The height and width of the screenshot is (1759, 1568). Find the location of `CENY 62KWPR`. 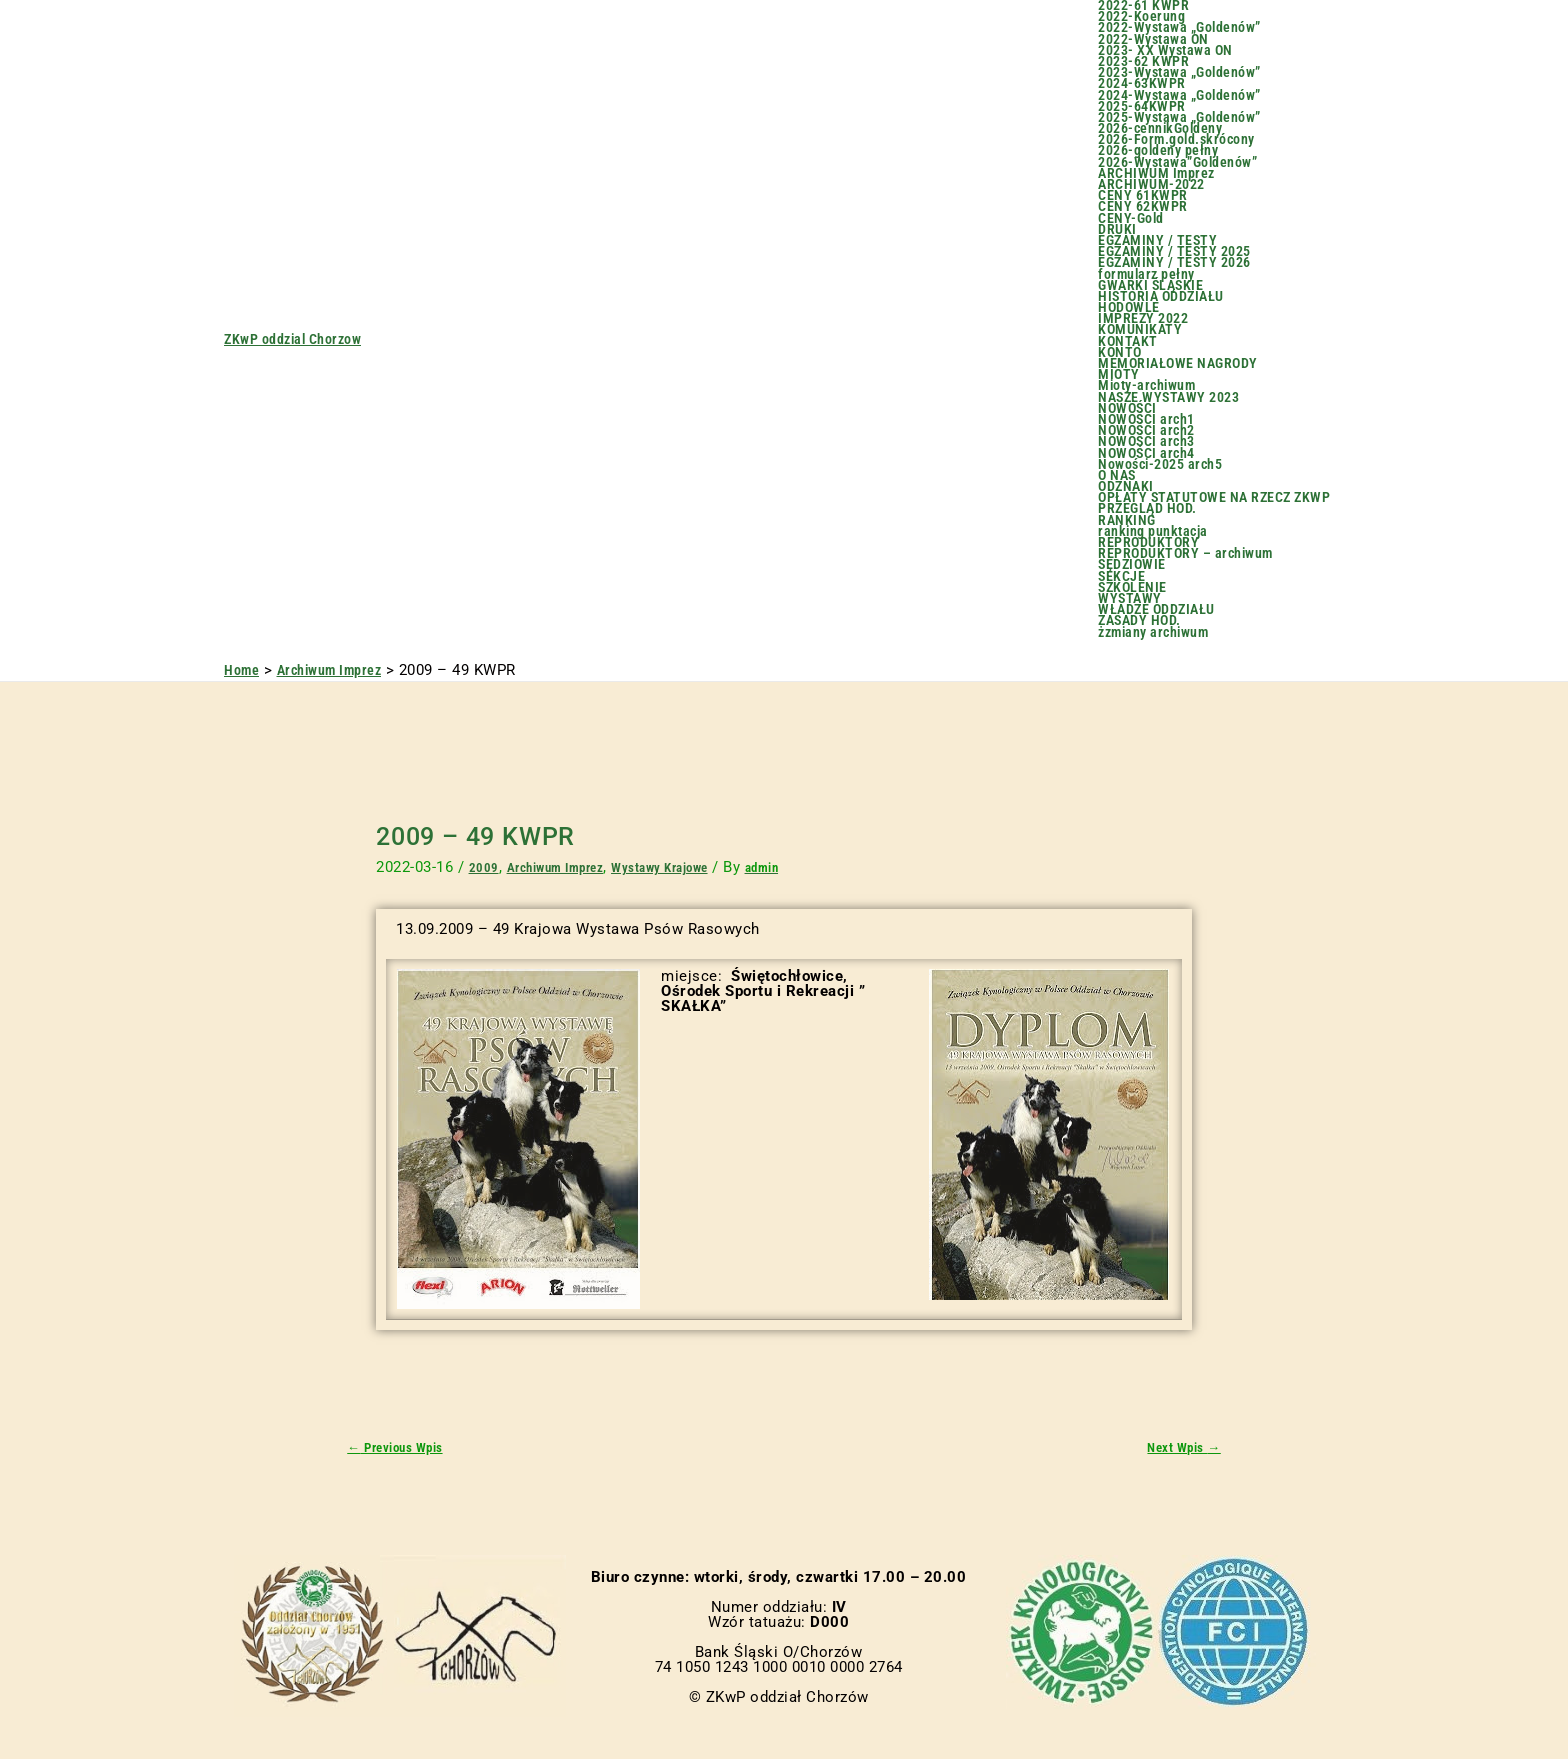

CENY 62KWPR is located at coordinates (1143, 206).